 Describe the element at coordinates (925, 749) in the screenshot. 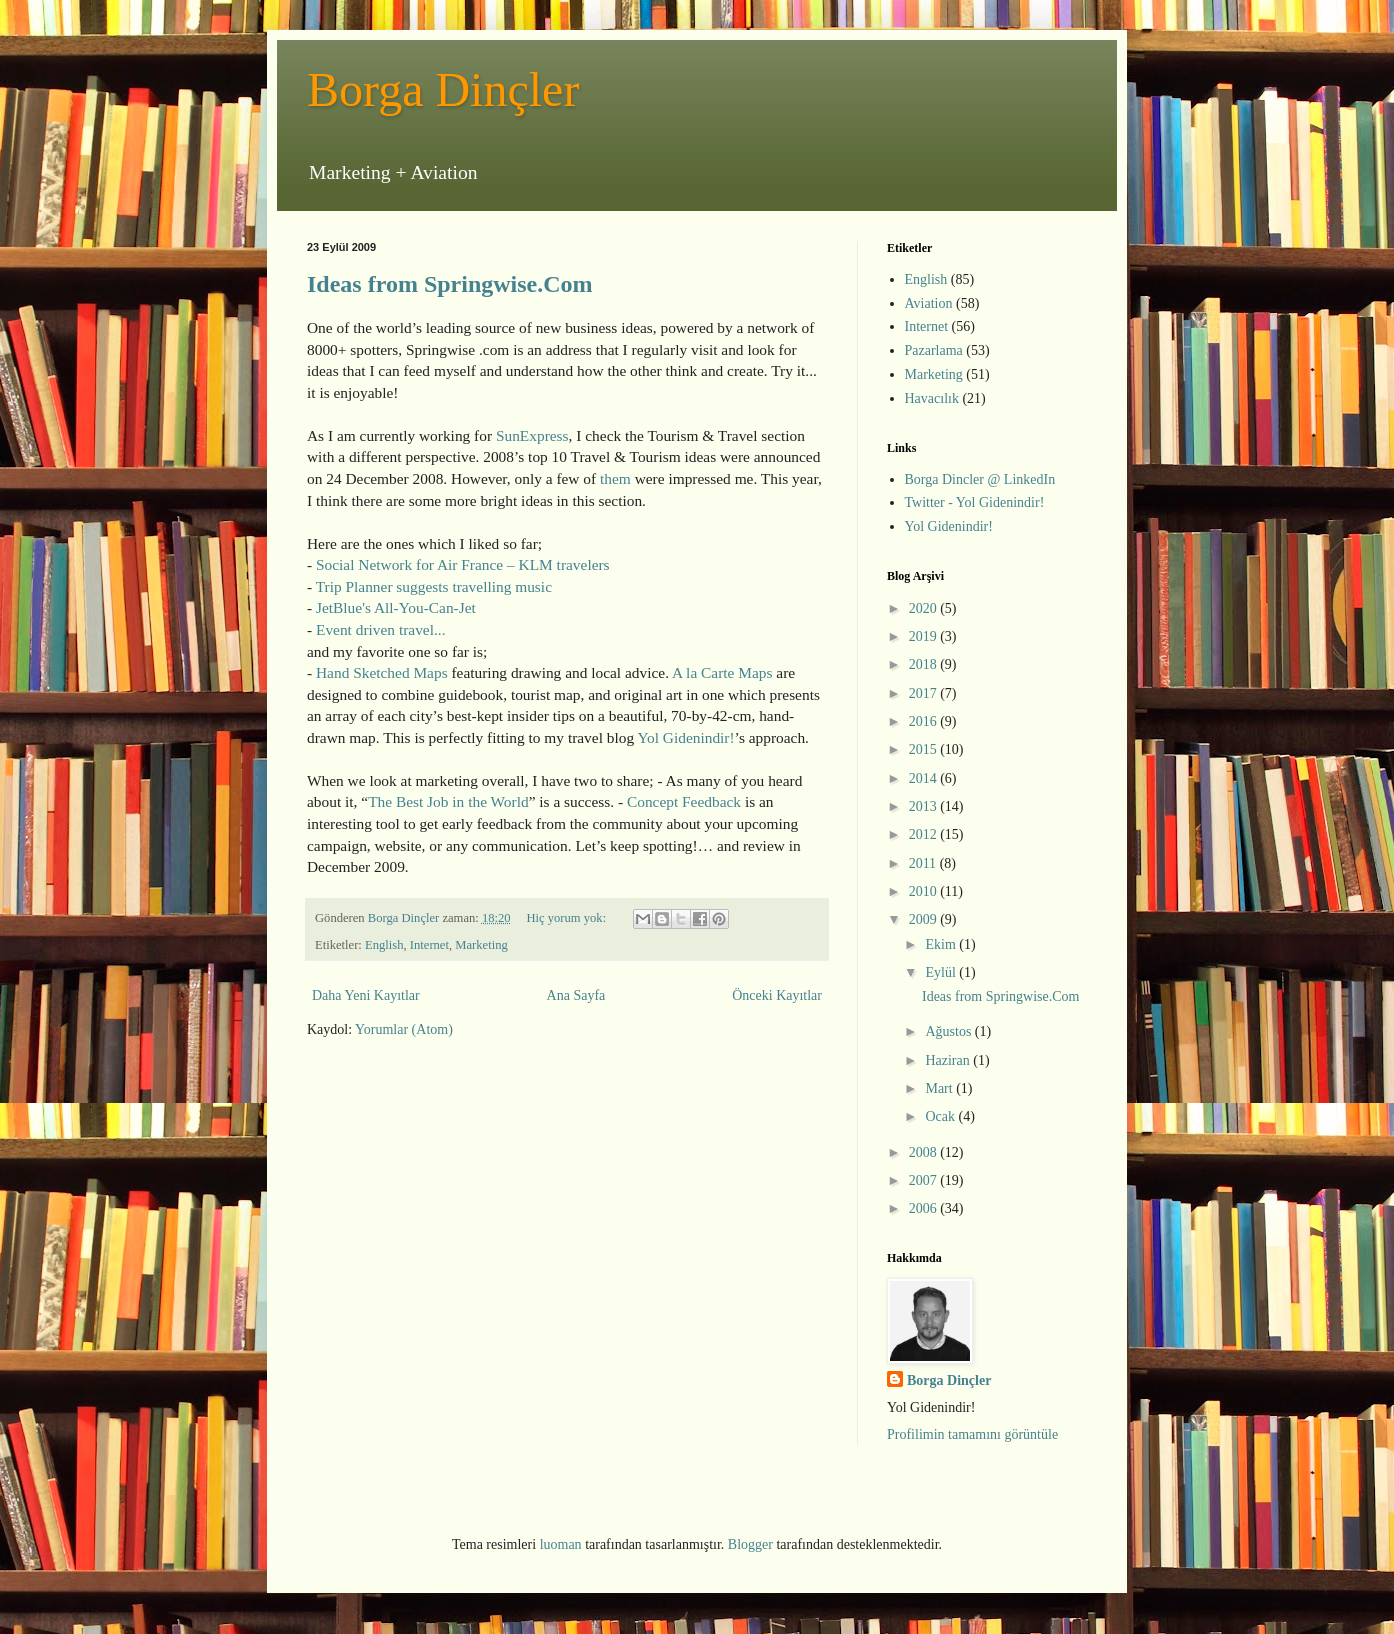

I see `2015` at that location.